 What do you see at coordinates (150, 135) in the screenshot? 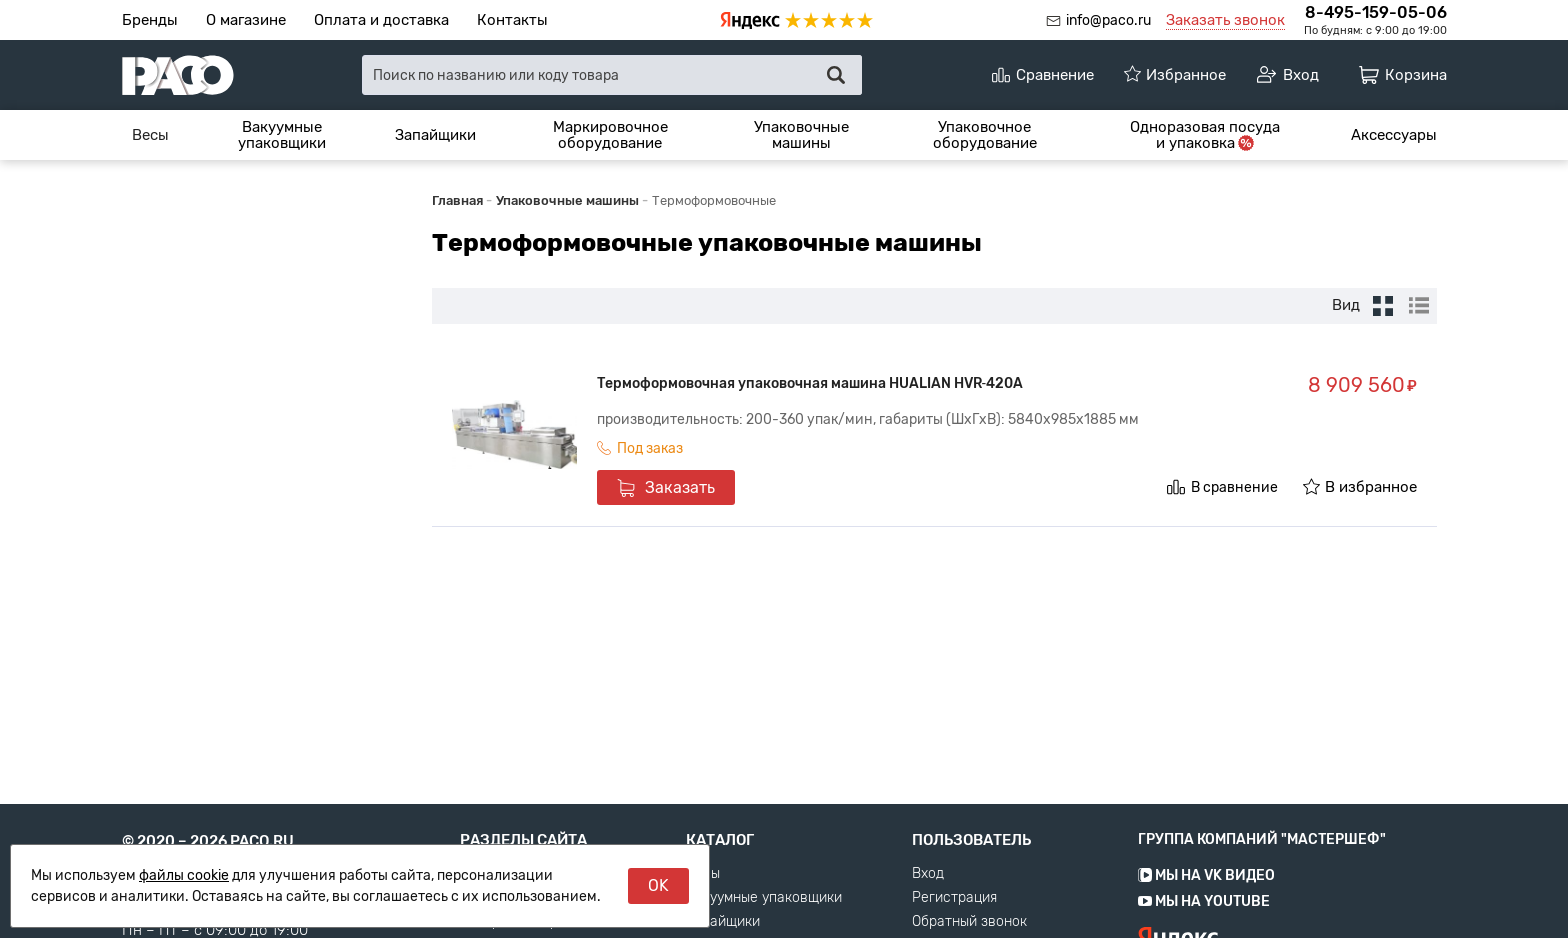
I see `[menuitem]` at bounding box center [150, 135].